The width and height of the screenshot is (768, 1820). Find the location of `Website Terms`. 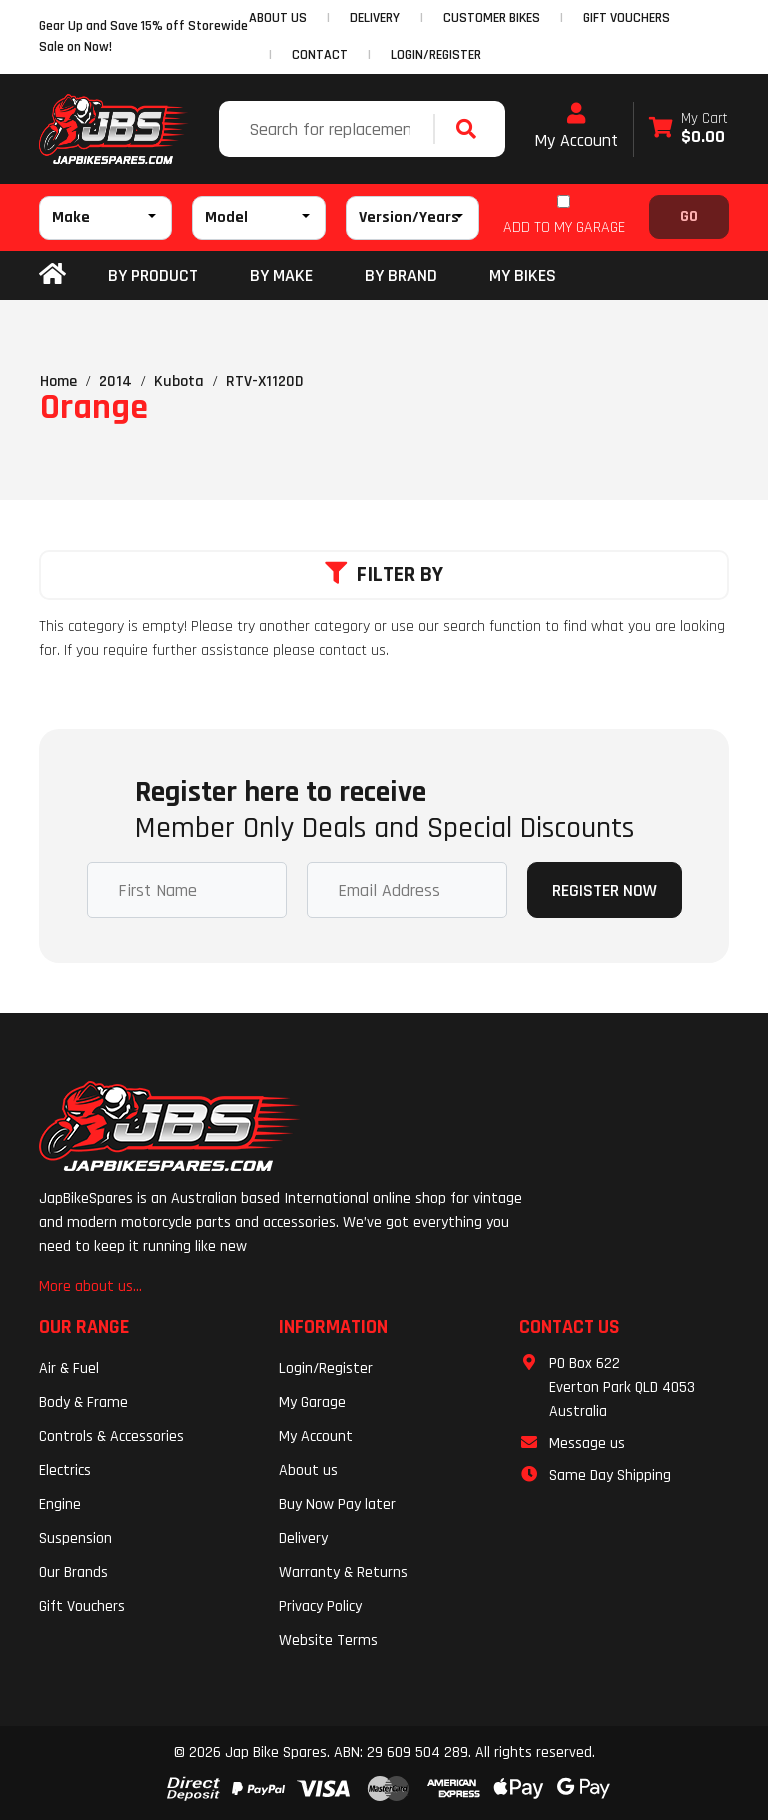

Website Terms is located at coordinates (328, 1640).